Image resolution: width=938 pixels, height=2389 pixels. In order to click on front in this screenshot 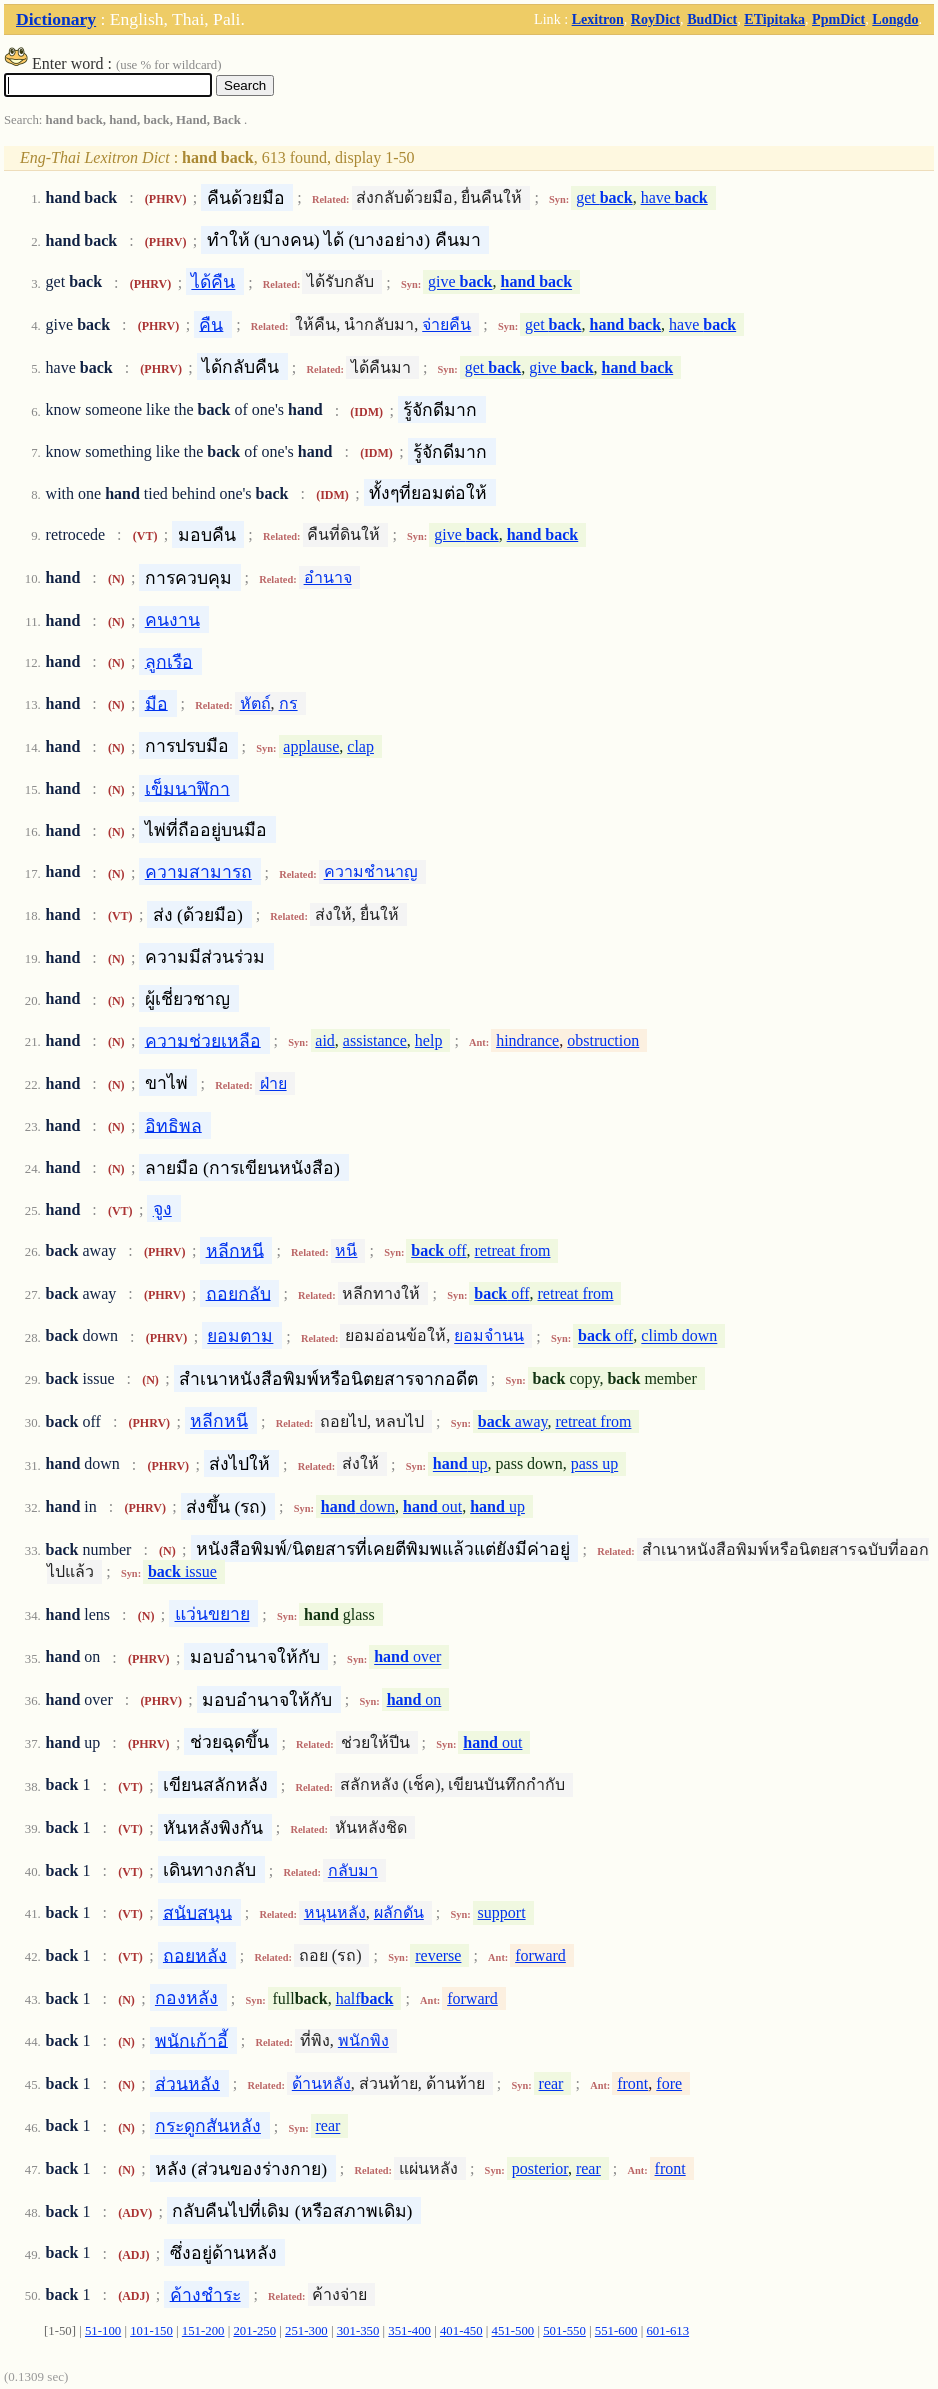, I will do `click(632, 2083)`.